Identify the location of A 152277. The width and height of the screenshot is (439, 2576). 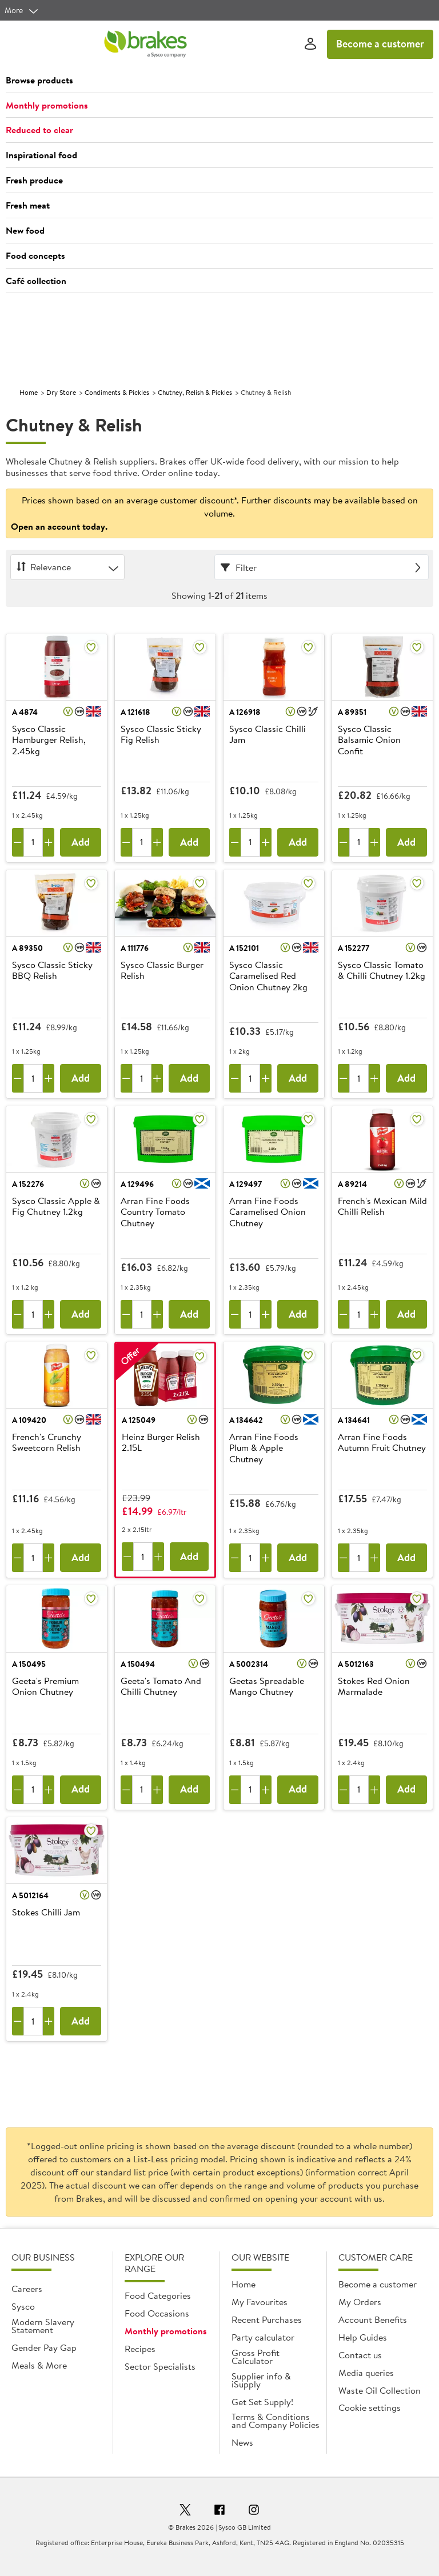
(353, 948).